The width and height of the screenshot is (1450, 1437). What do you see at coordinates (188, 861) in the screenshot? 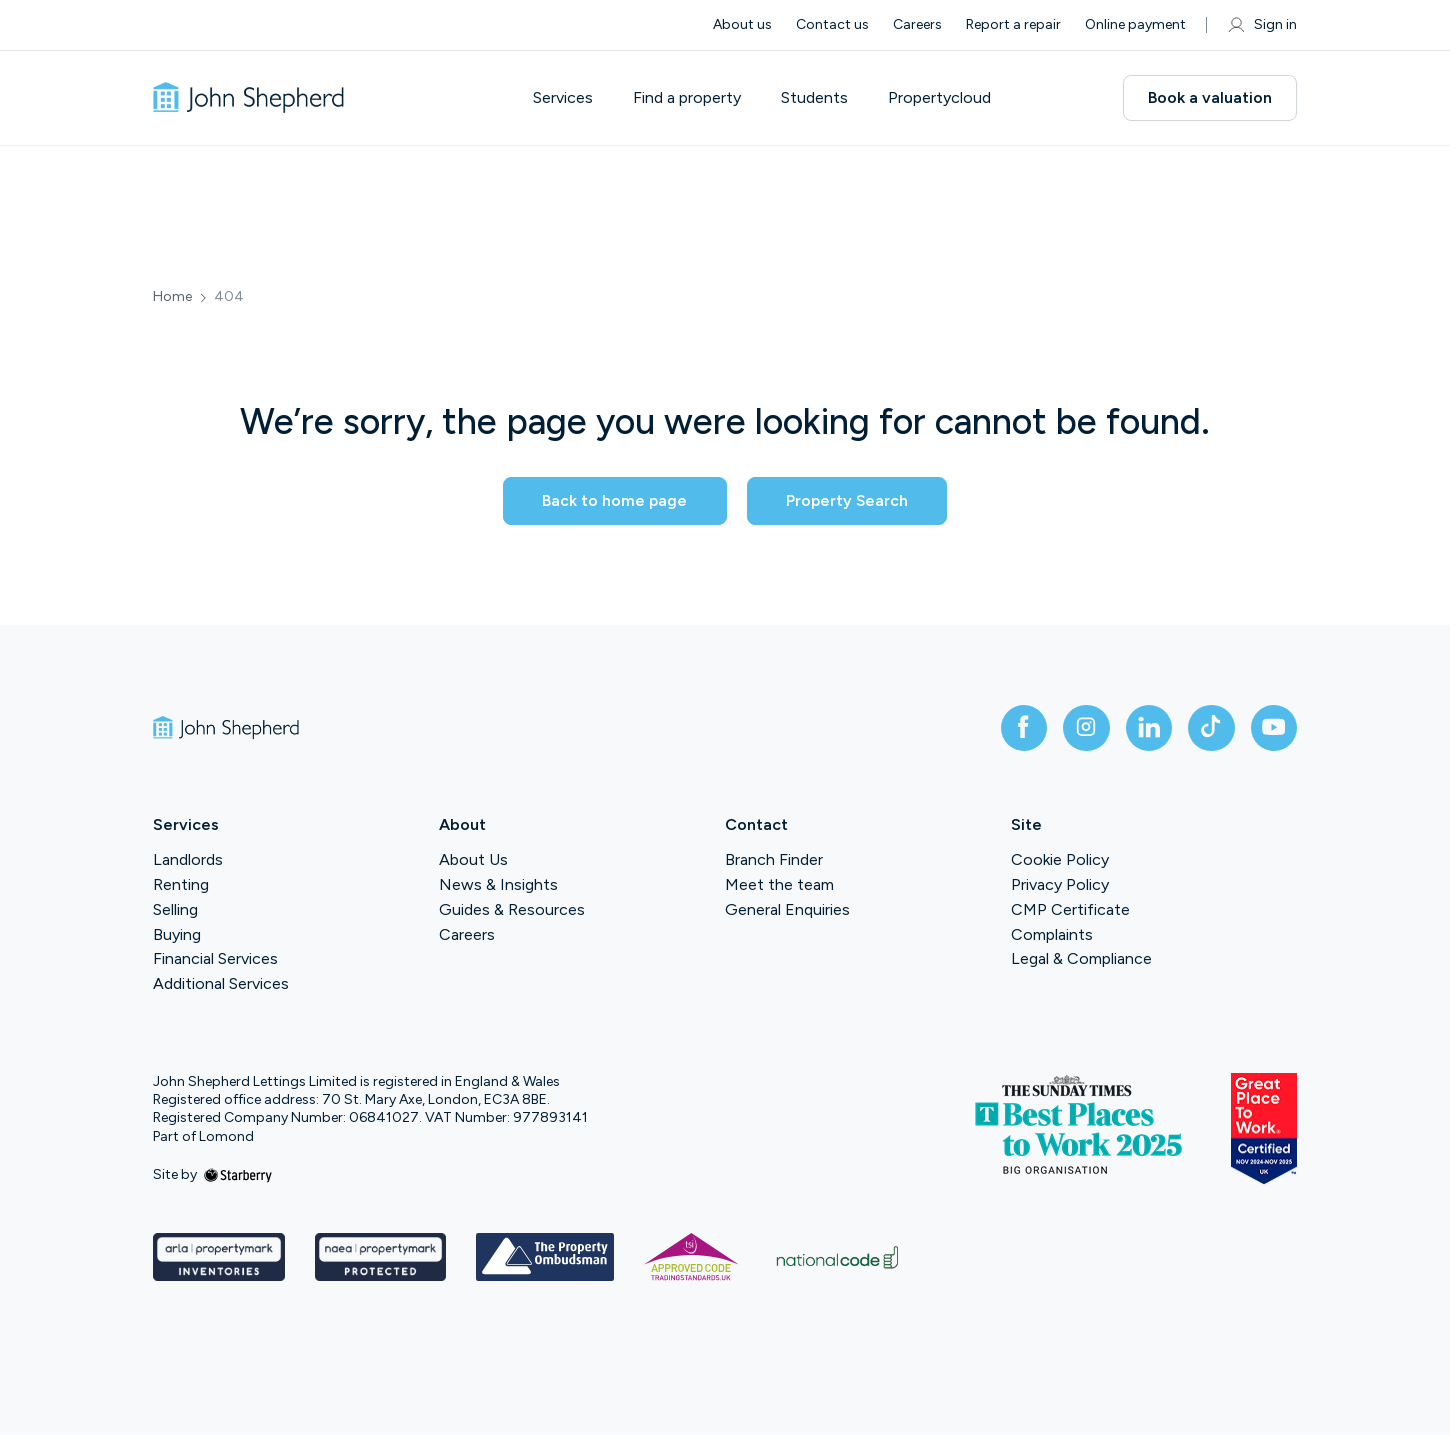
I see `Landlords` at bounding box center [188, 861].